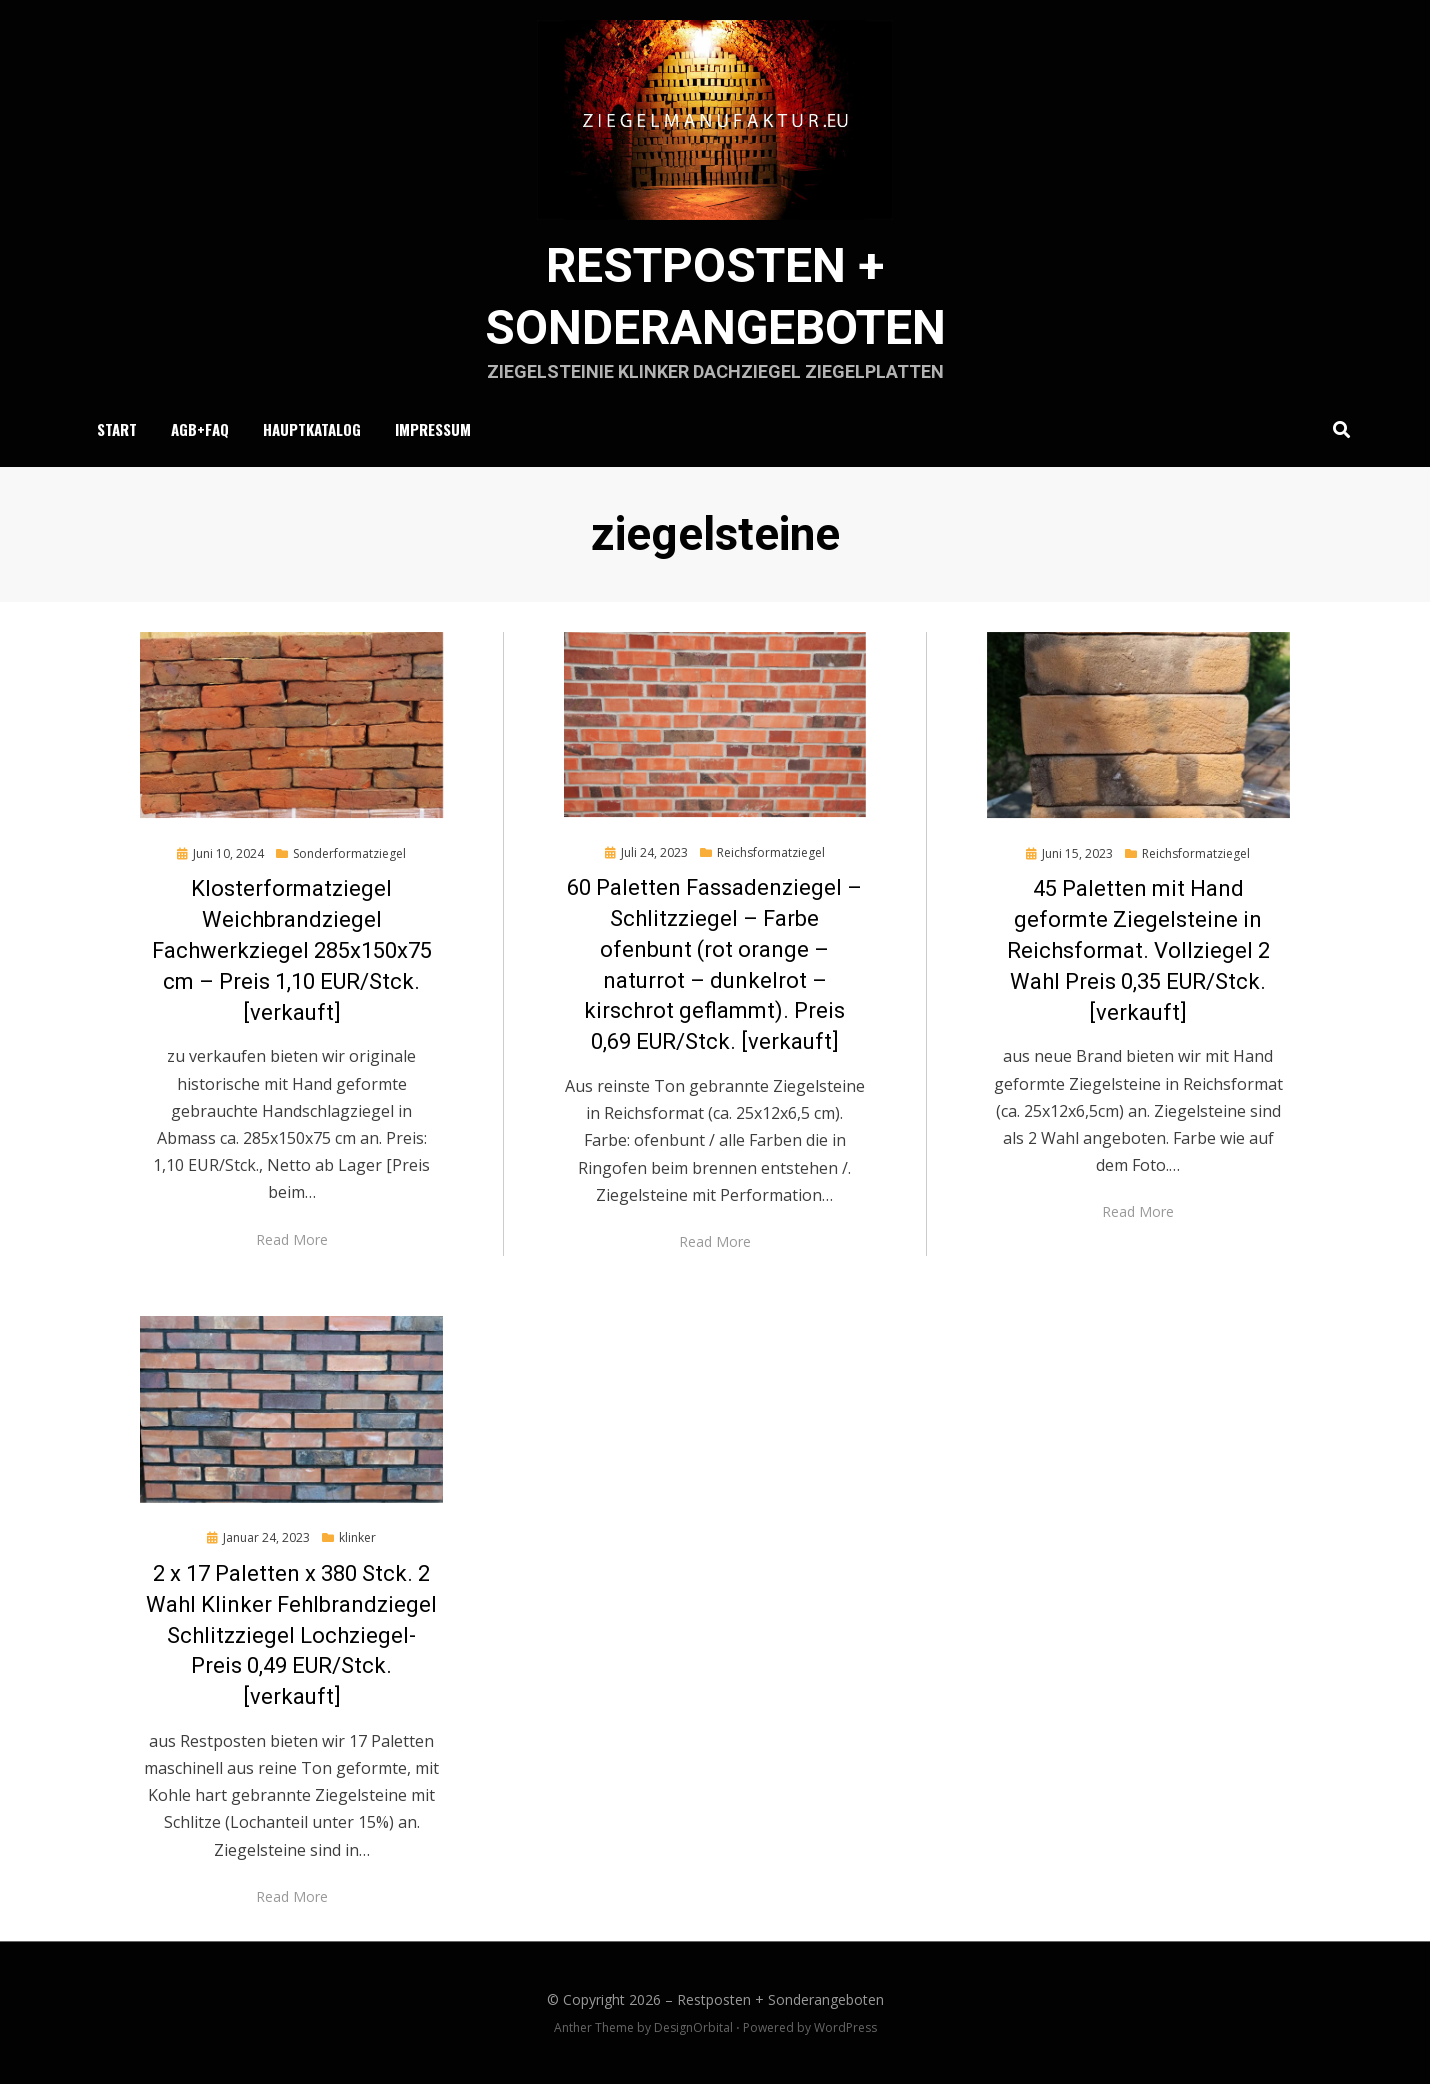 The image size is (1430, 2084). I want to click on WordPress, so click(845, 2027).